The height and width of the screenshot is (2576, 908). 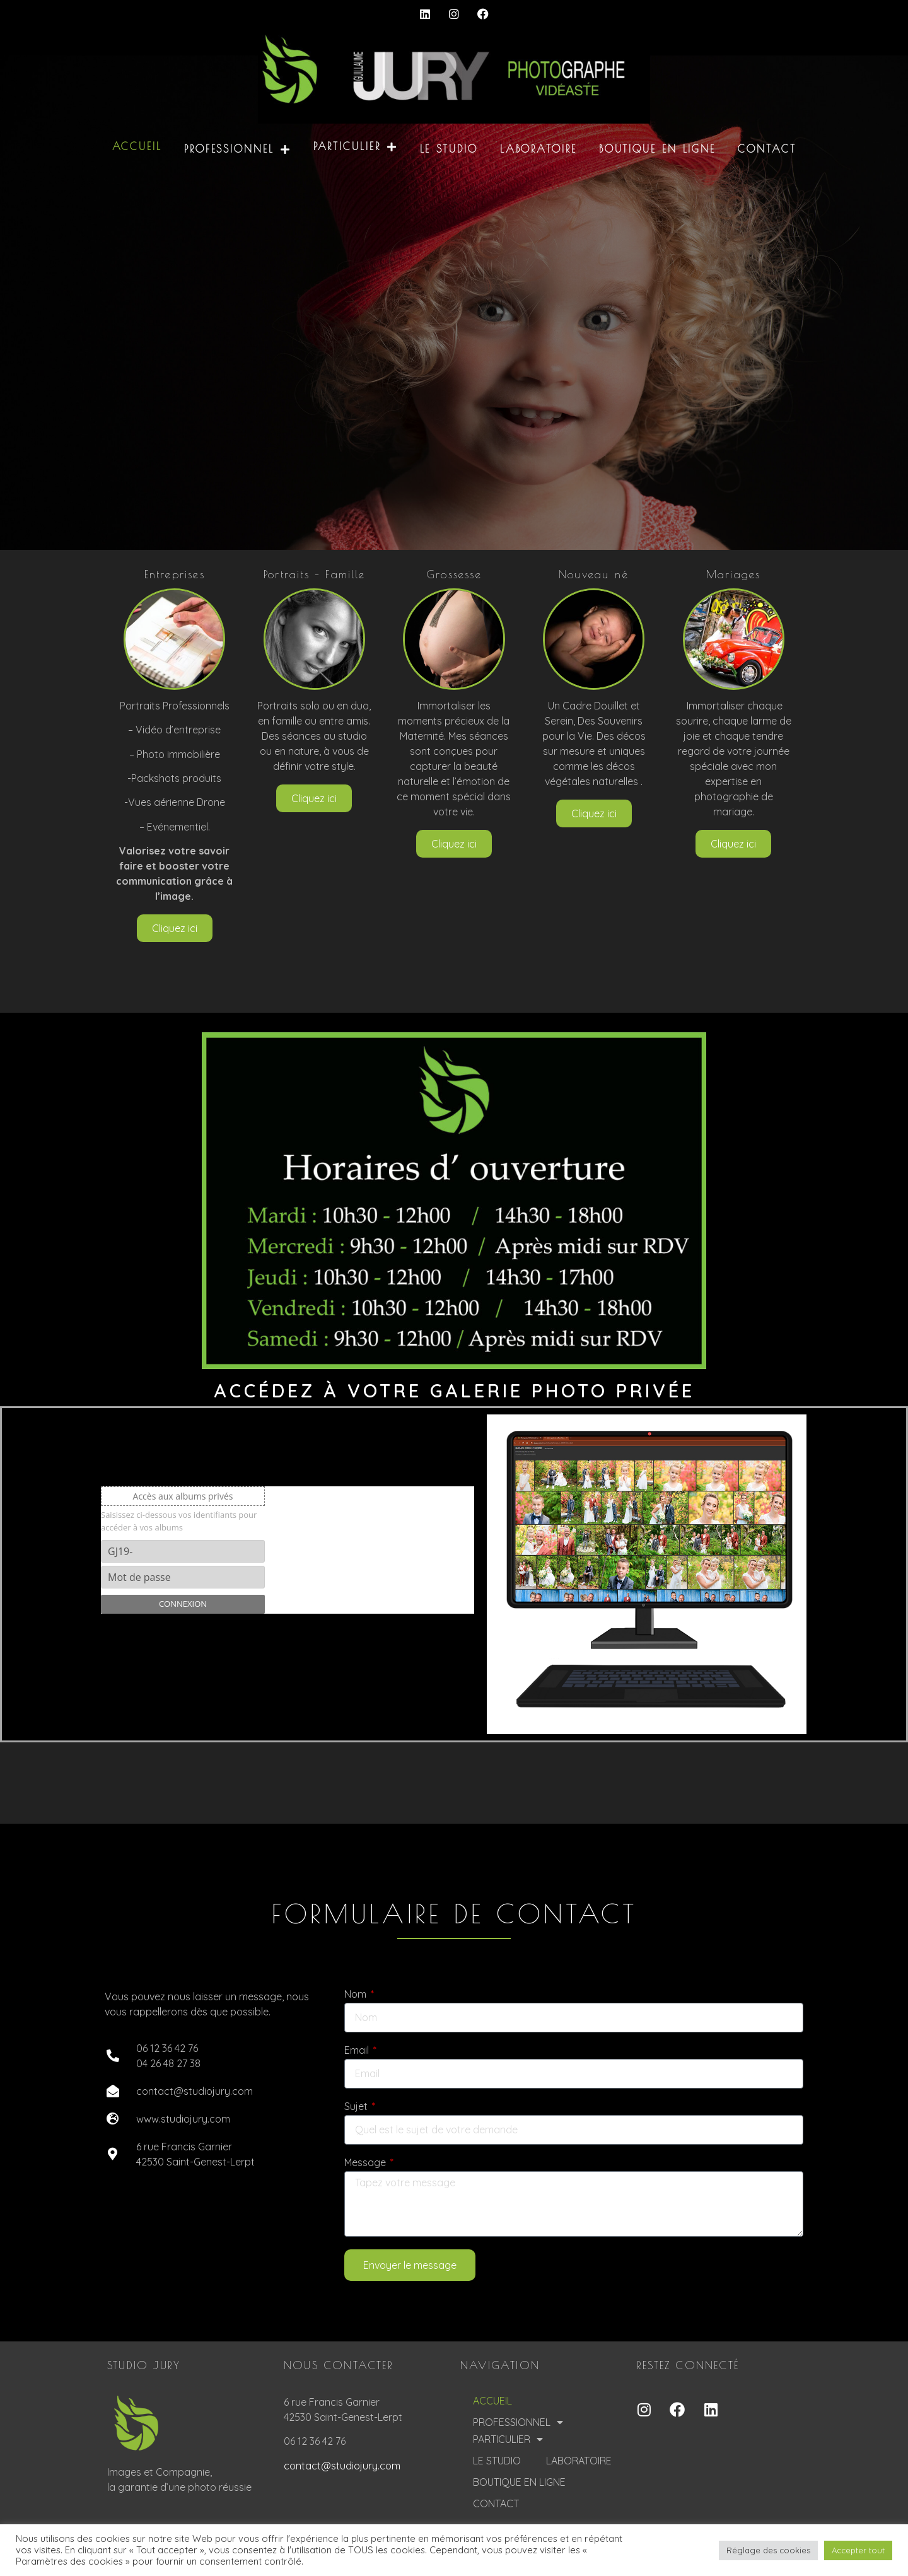 I want to click on Email, so click(x=357, y=2050).